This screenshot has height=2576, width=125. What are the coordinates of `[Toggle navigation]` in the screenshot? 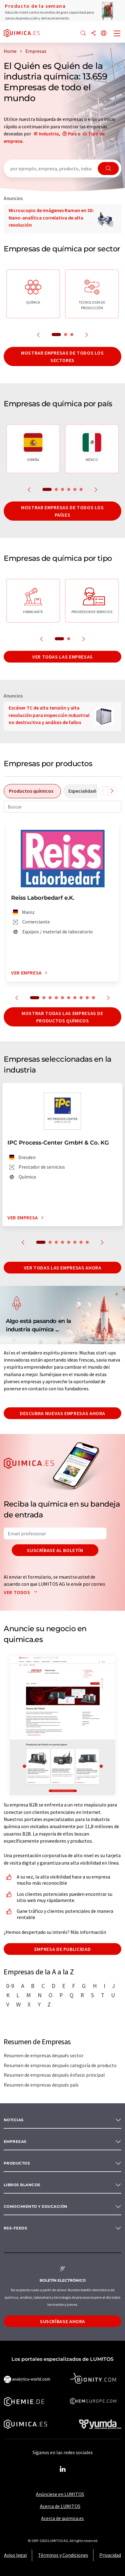 It's located at (117, 34).